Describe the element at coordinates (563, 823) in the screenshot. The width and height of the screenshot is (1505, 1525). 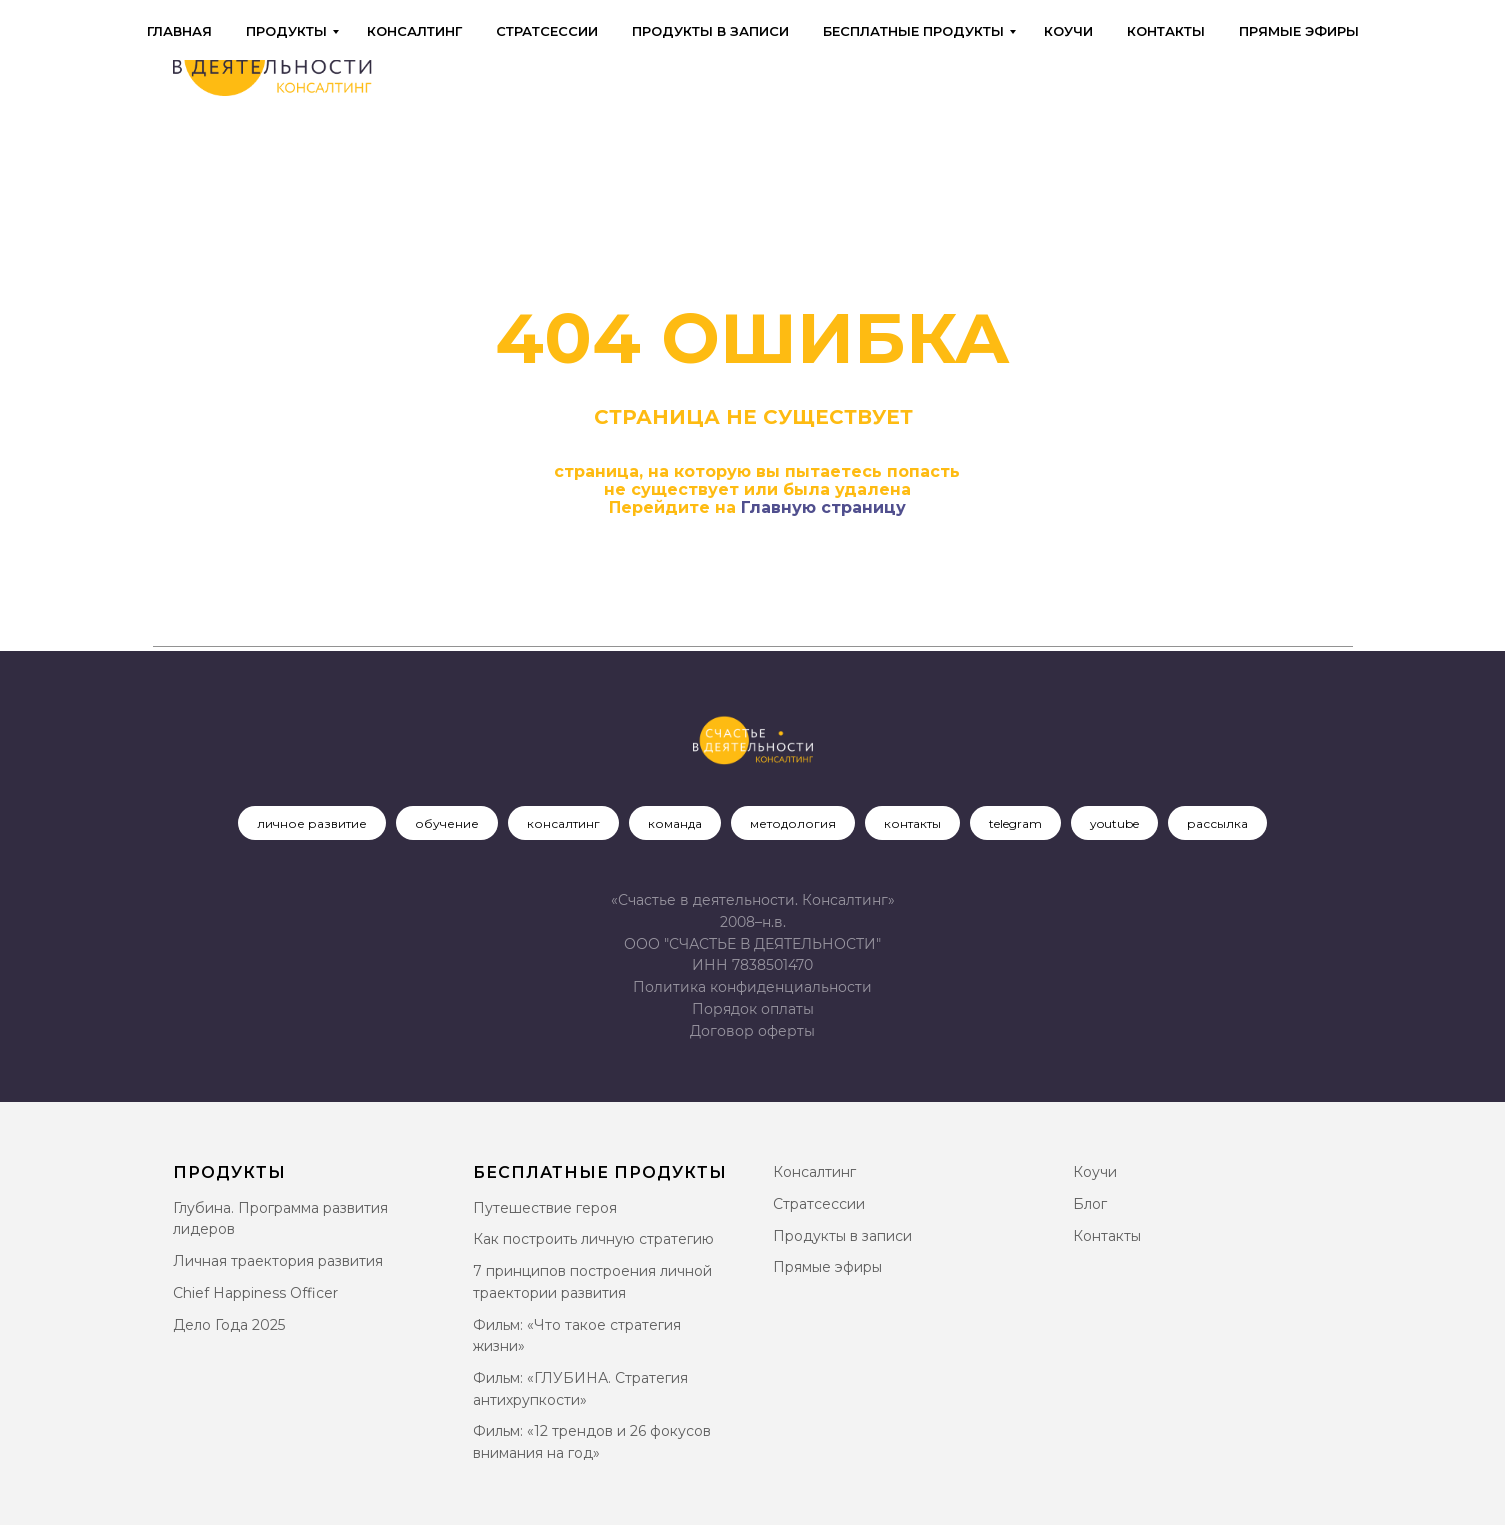
I see `консалтинг` at that location.